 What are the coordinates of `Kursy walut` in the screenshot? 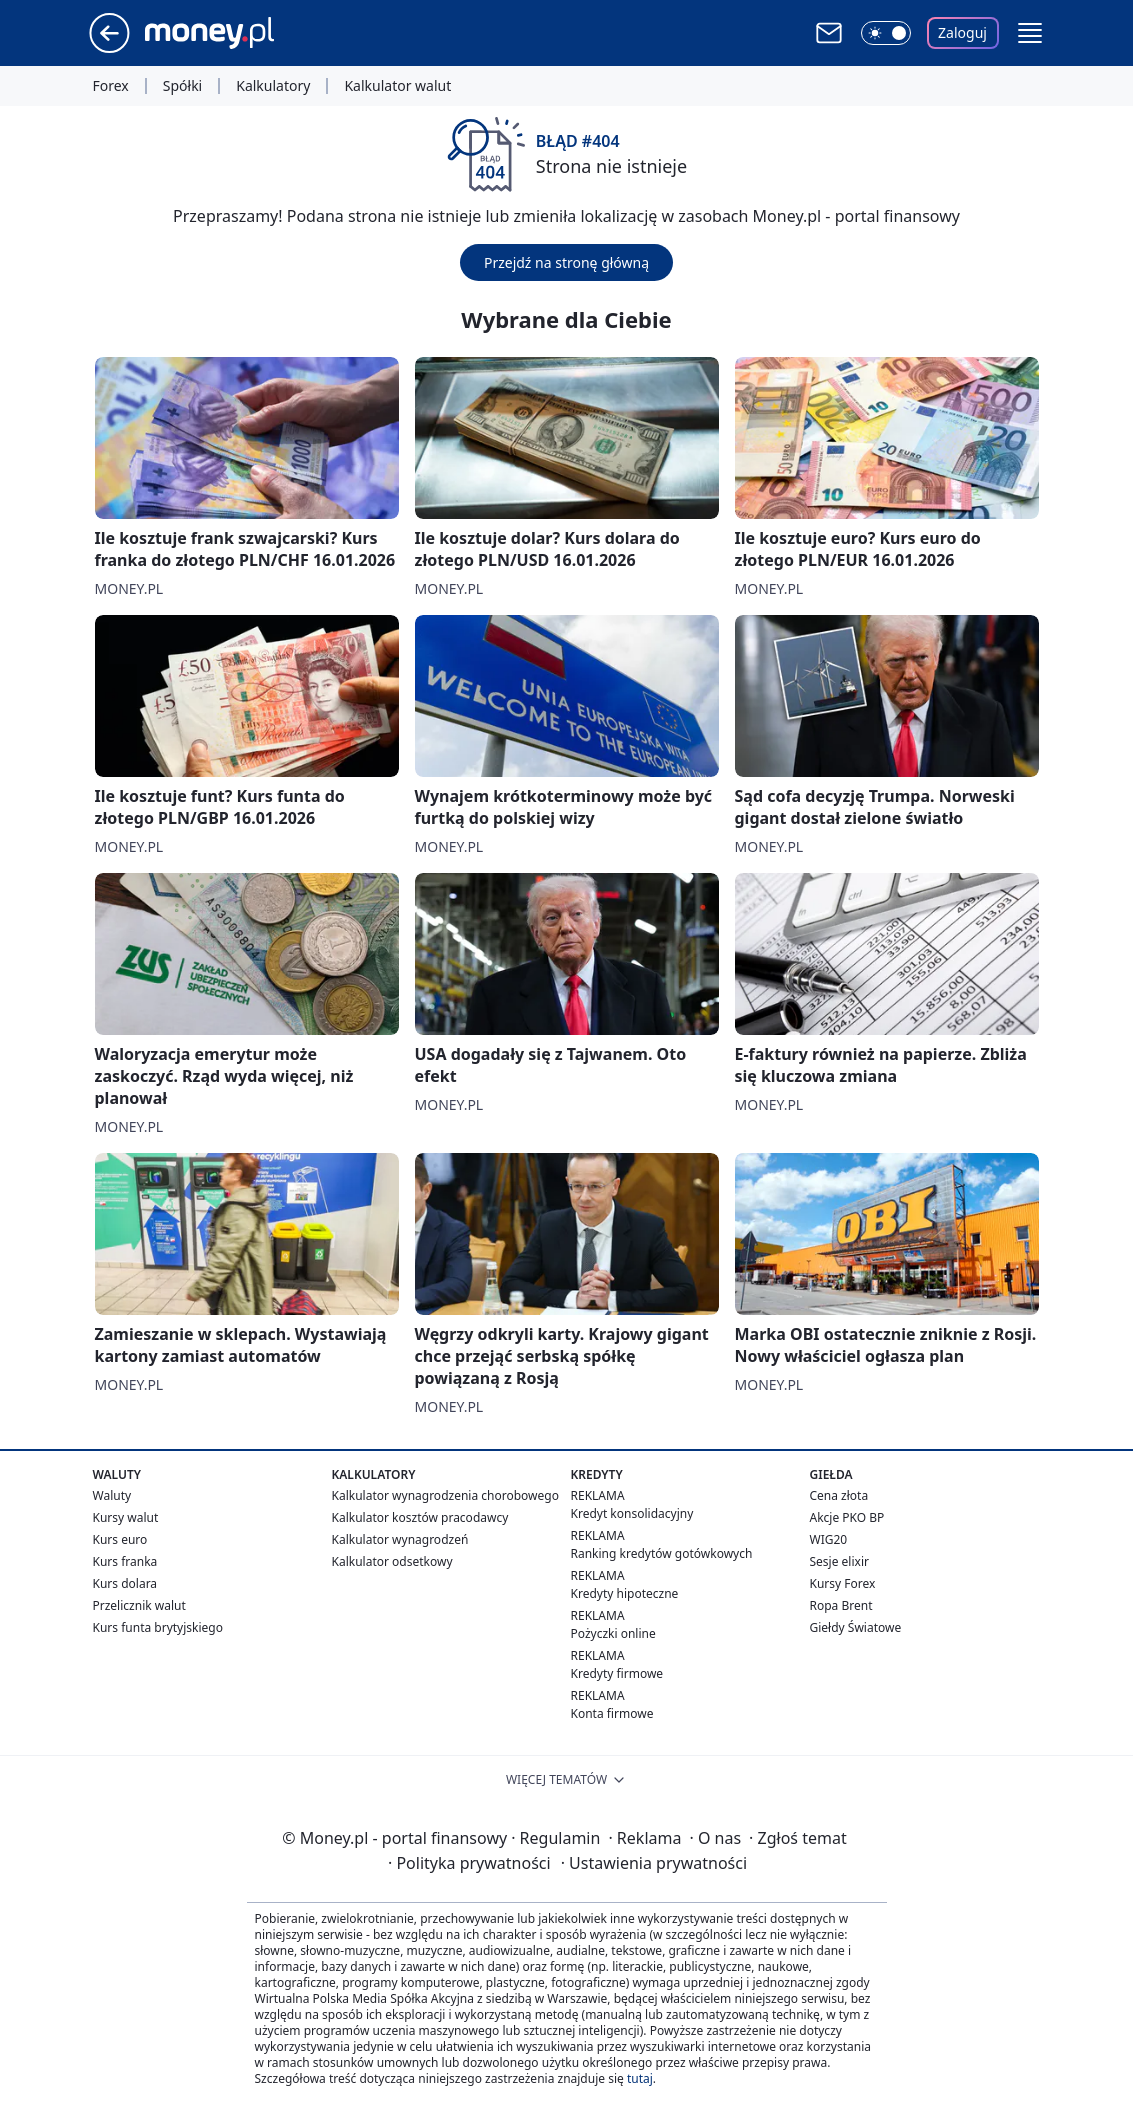 It's located at (126, 1517).